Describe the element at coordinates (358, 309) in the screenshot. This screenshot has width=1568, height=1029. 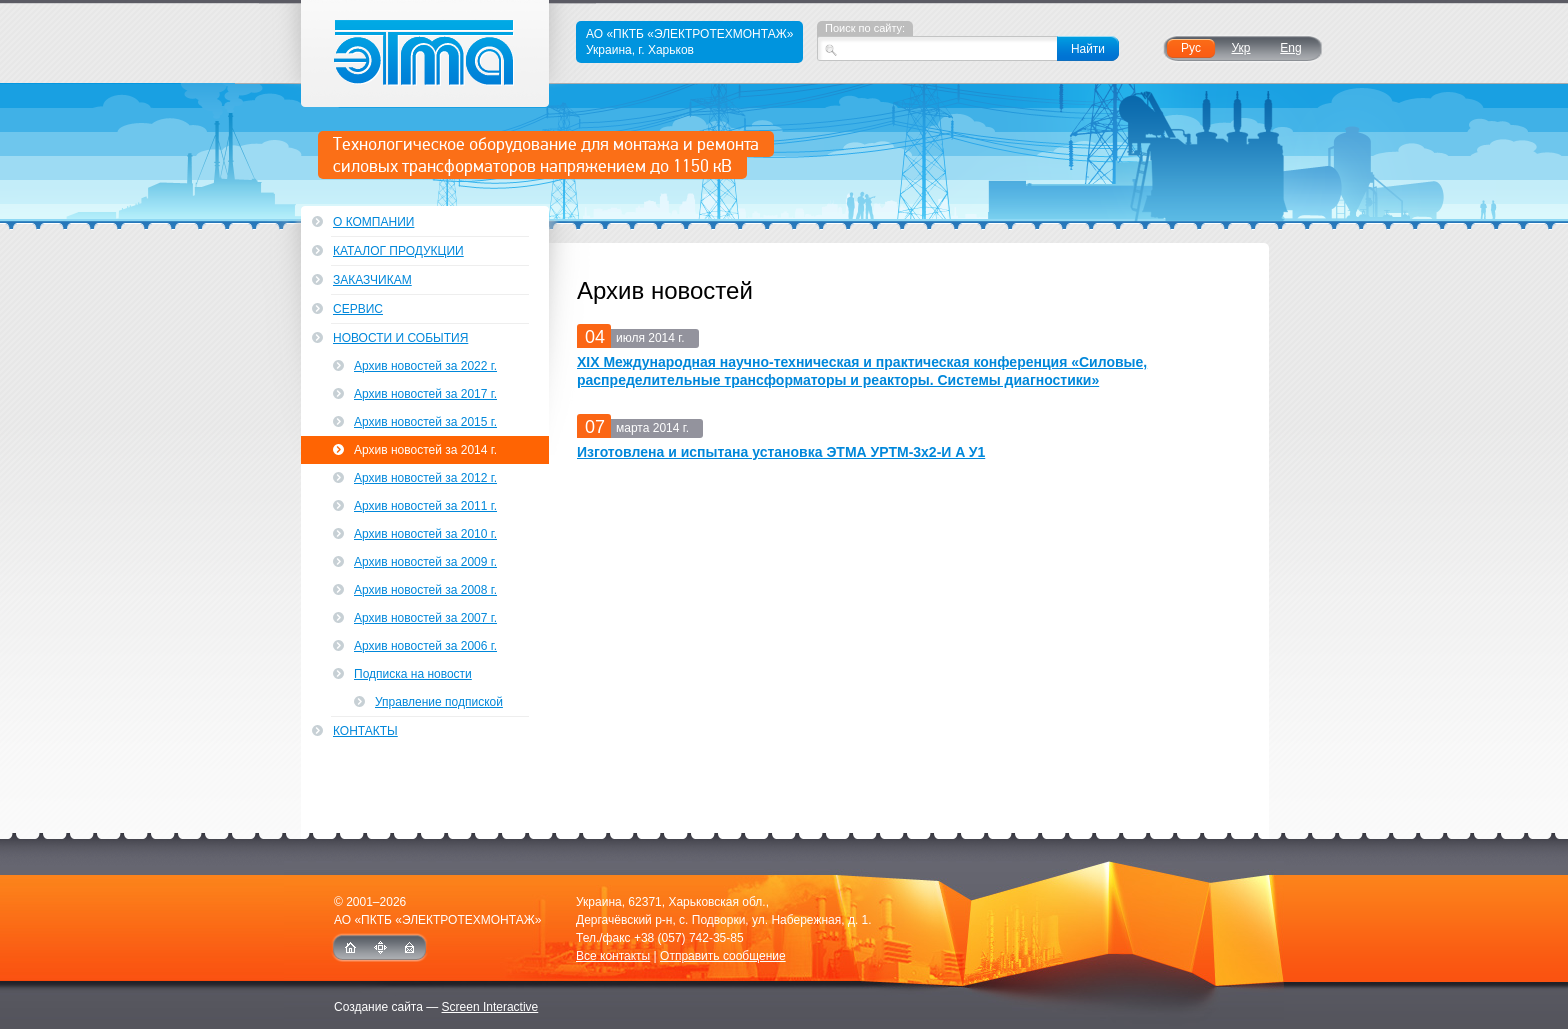
I see `Сервис` at that location.